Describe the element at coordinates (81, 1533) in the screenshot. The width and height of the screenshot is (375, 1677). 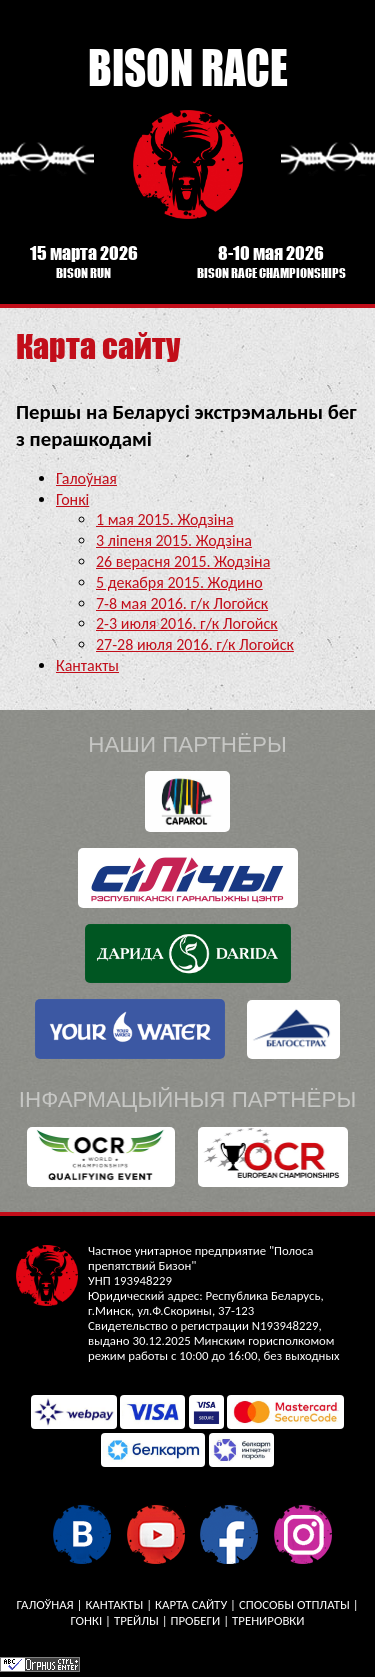
I see `У кантакце` at that location.